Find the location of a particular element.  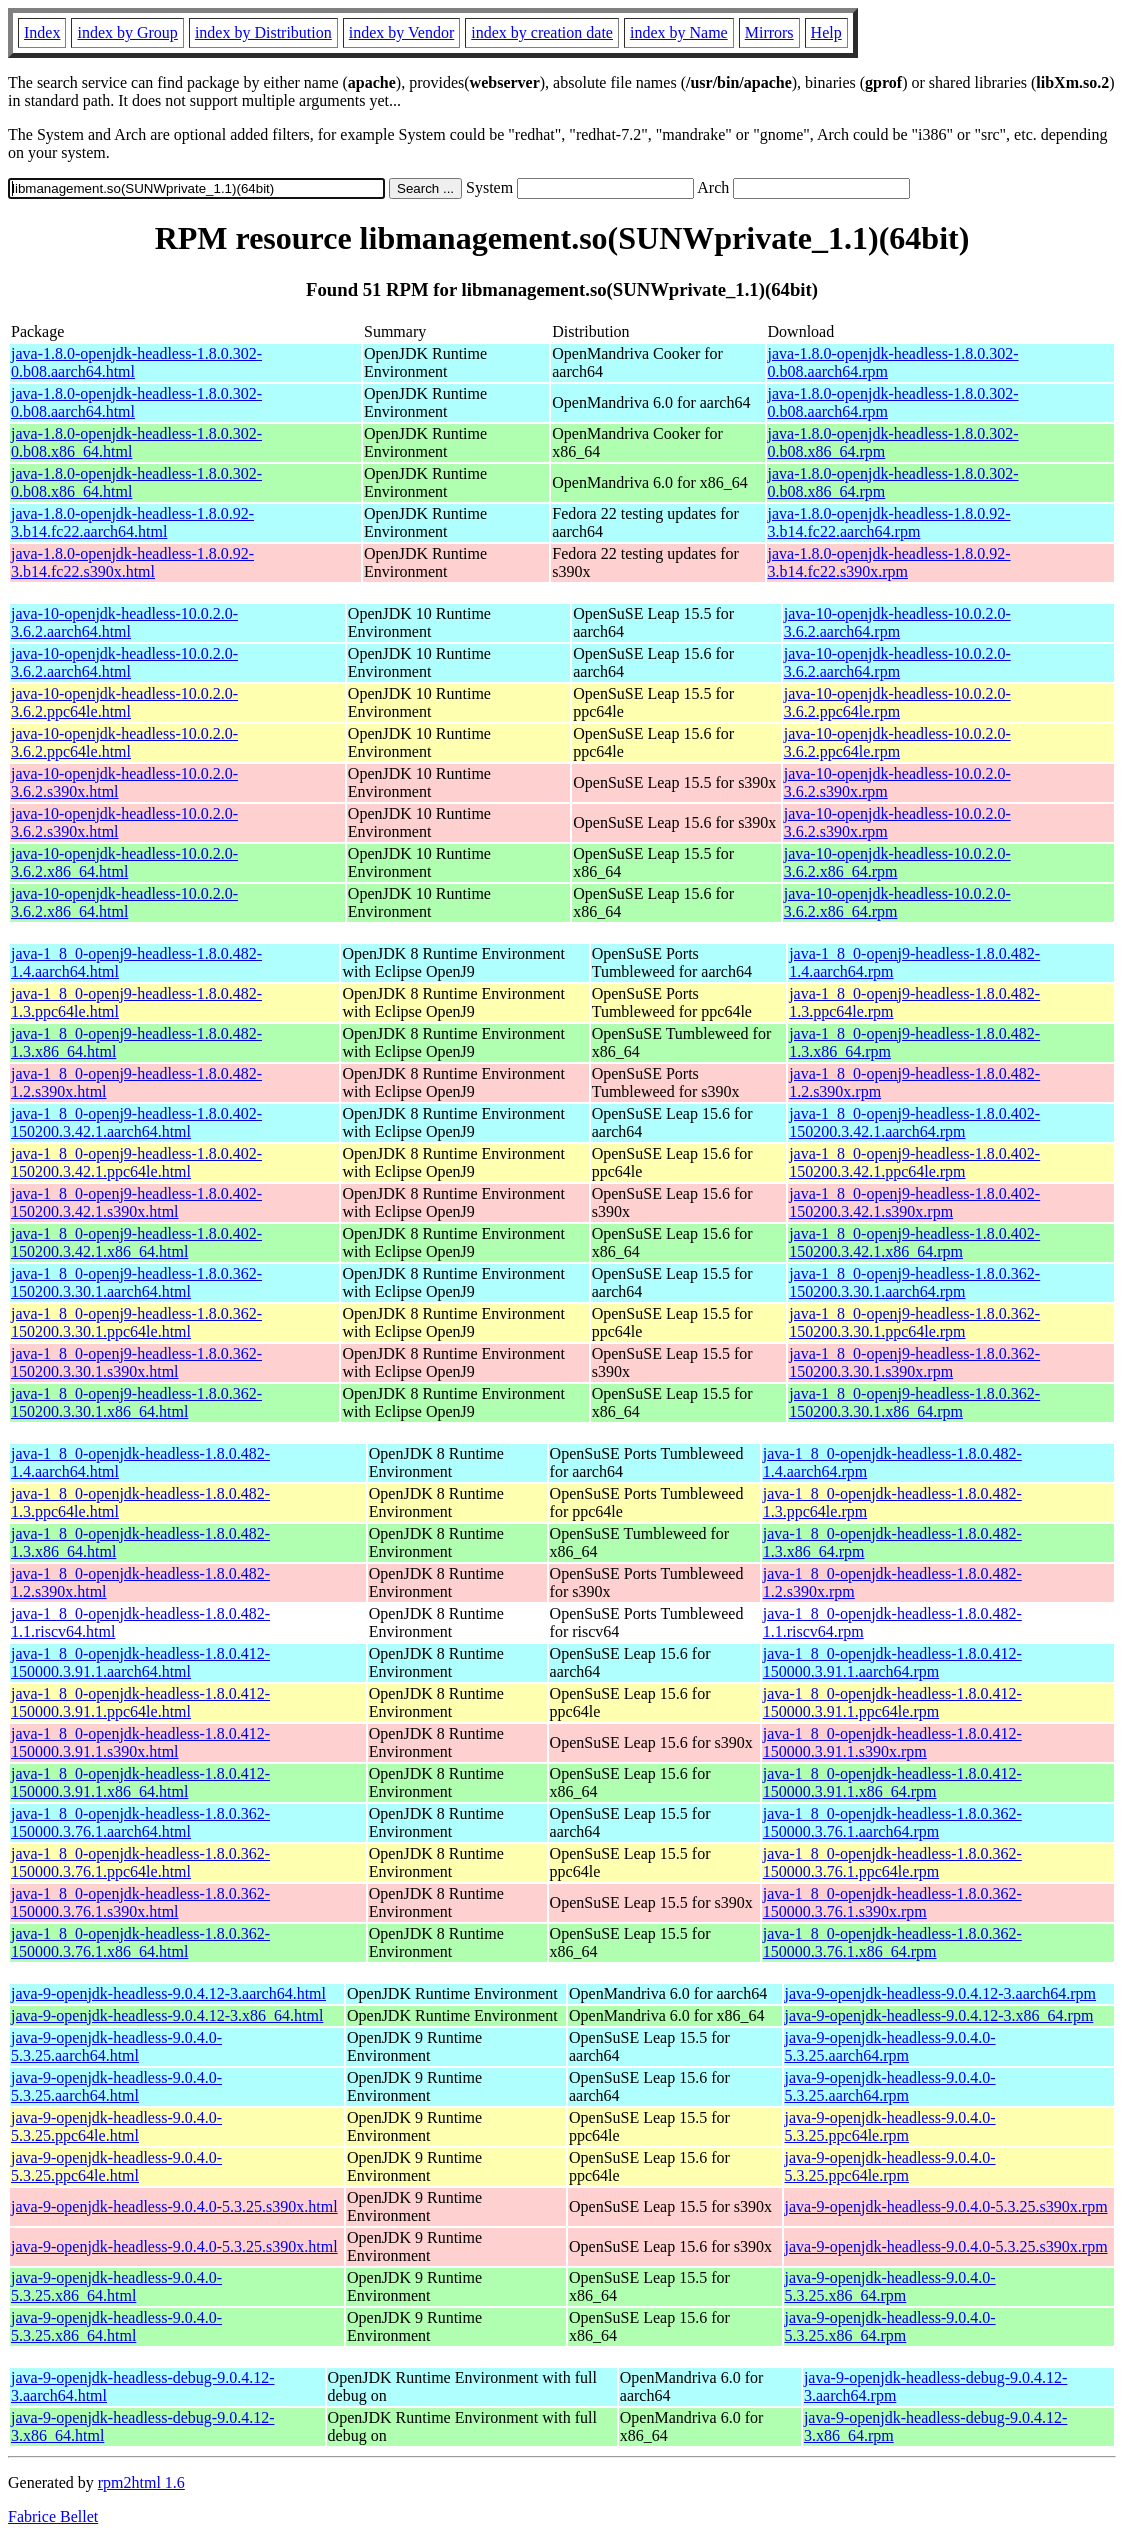

java-9-openjdk-headless-9.0.4.0-5.3.25.x86_64.html is located at coordinates (116, 2286).